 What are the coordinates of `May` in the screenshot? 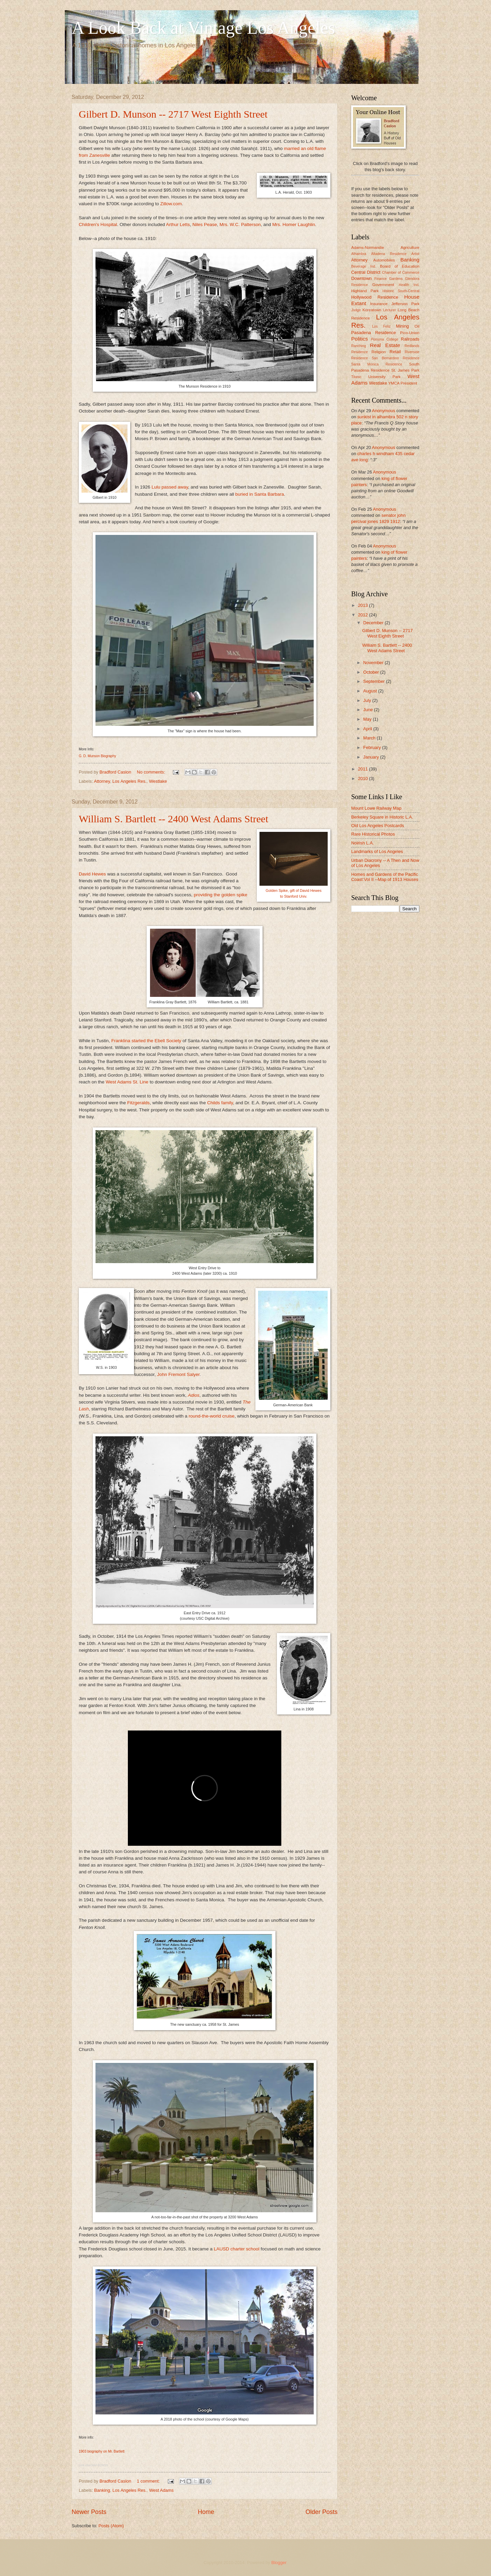 It's located at (368, 719).